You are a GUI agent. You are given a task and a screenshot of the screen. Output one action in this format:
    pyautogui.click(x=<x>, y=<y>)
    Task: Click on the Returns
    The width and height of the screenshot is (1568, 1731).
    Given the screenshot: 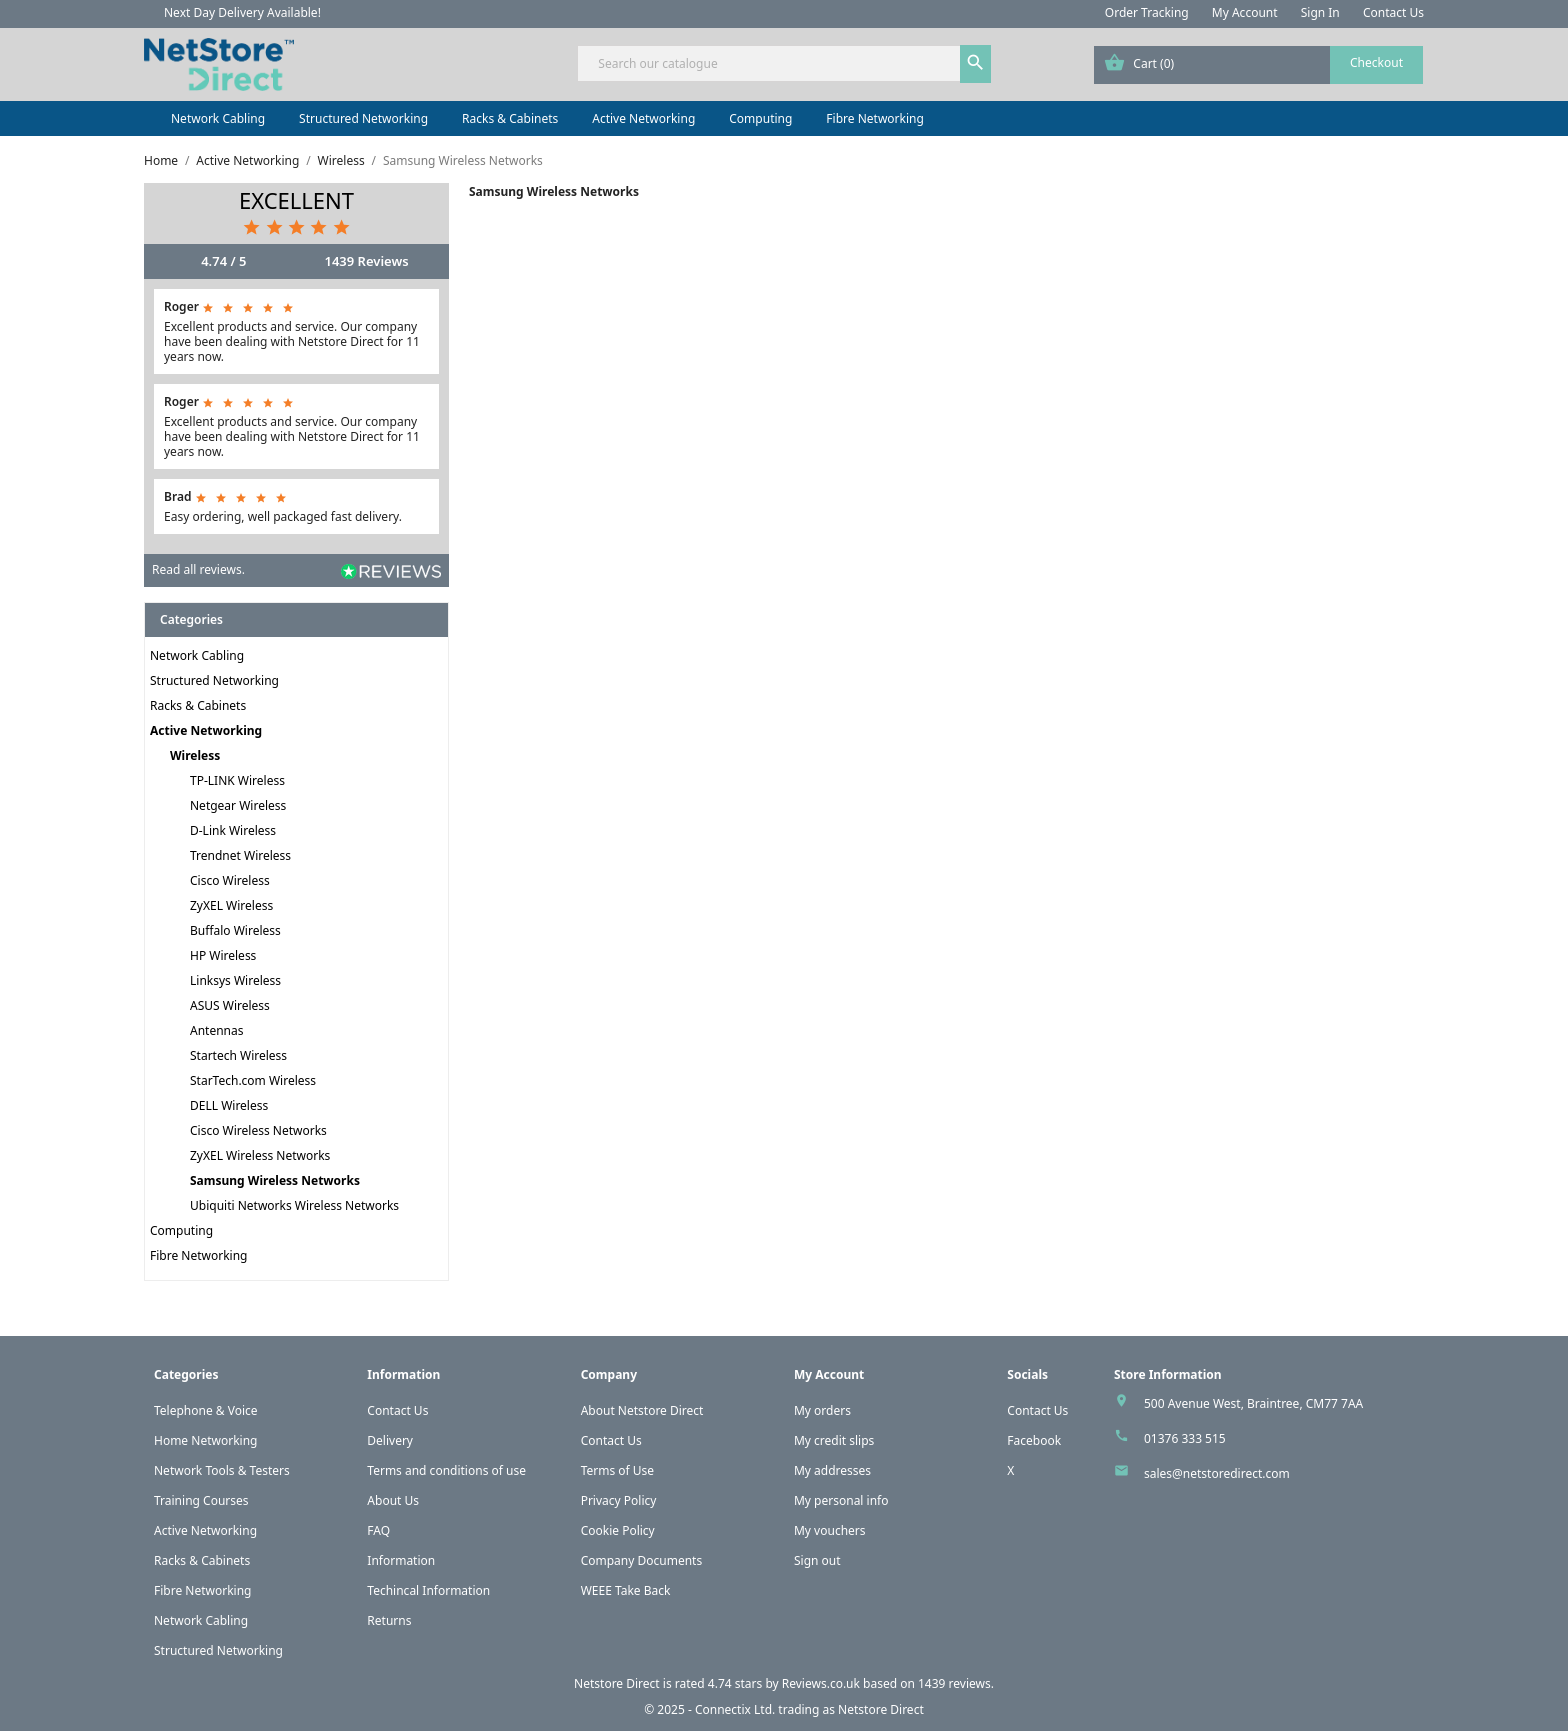 What is the action you would take?
    pyautogui.click(x=389, y=1620)
    